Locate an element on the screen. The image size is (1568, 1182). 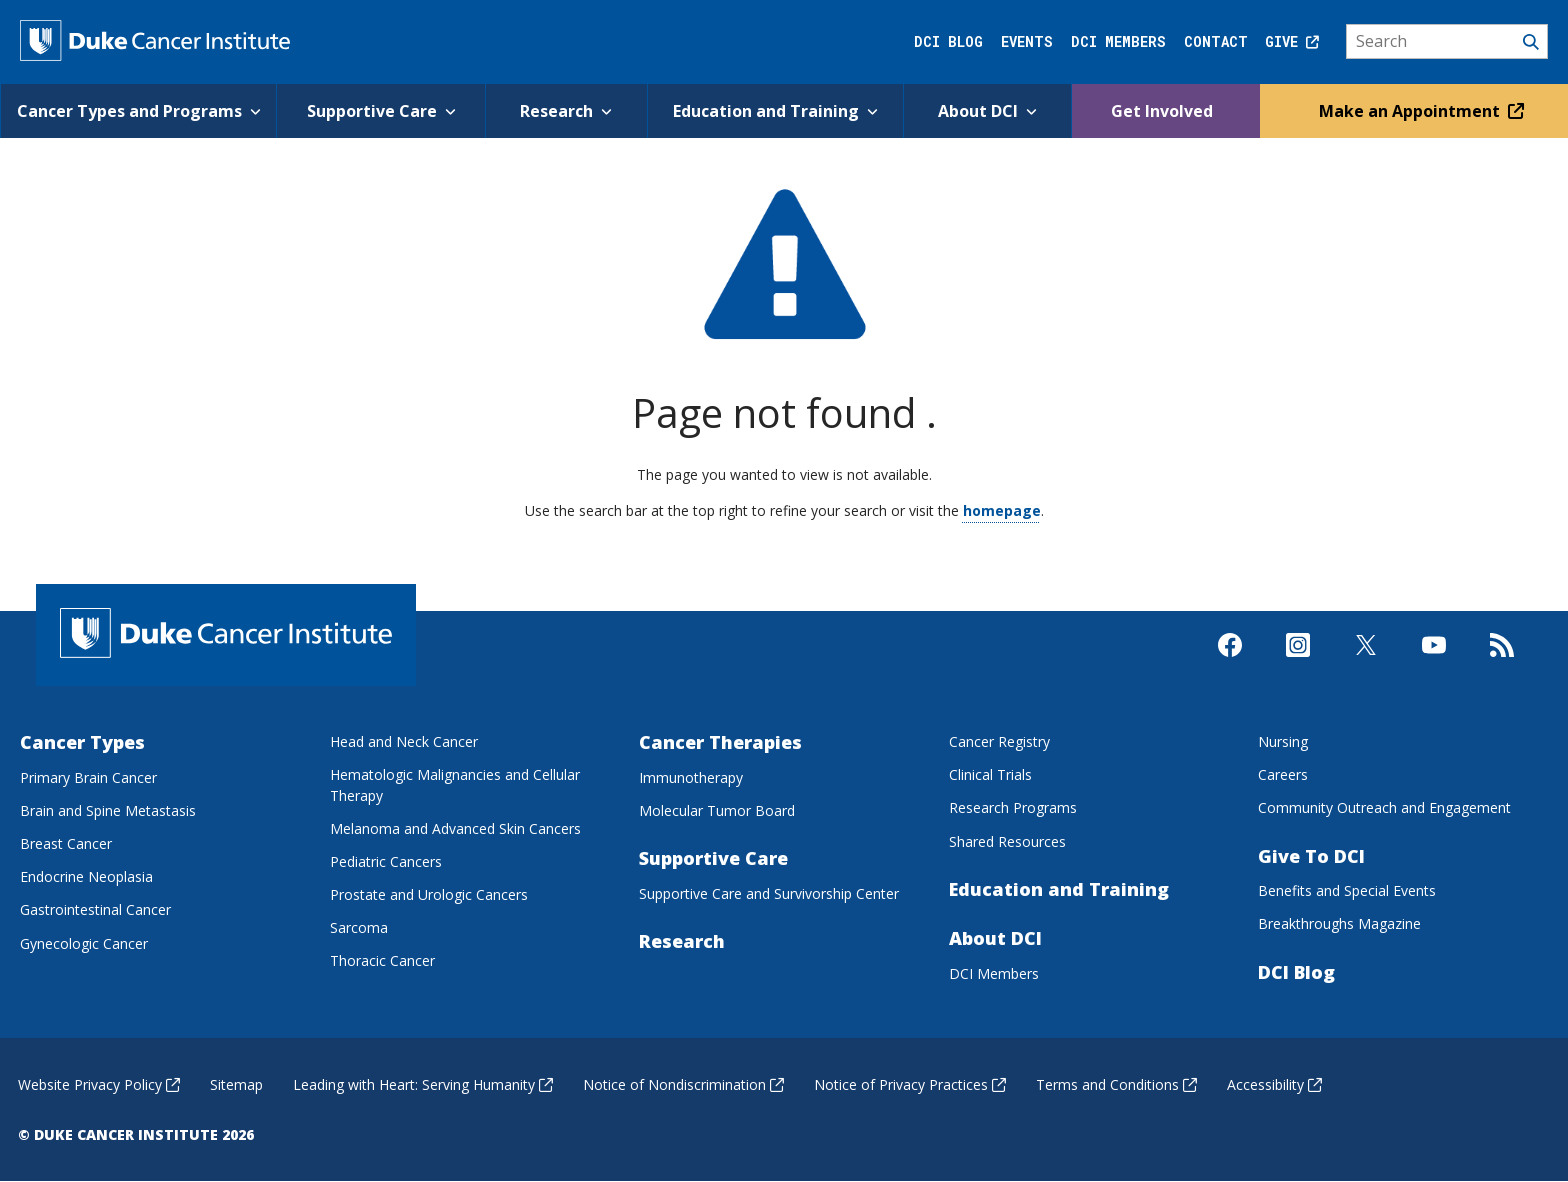
DCI Members is located at coordinates (1118, 41).